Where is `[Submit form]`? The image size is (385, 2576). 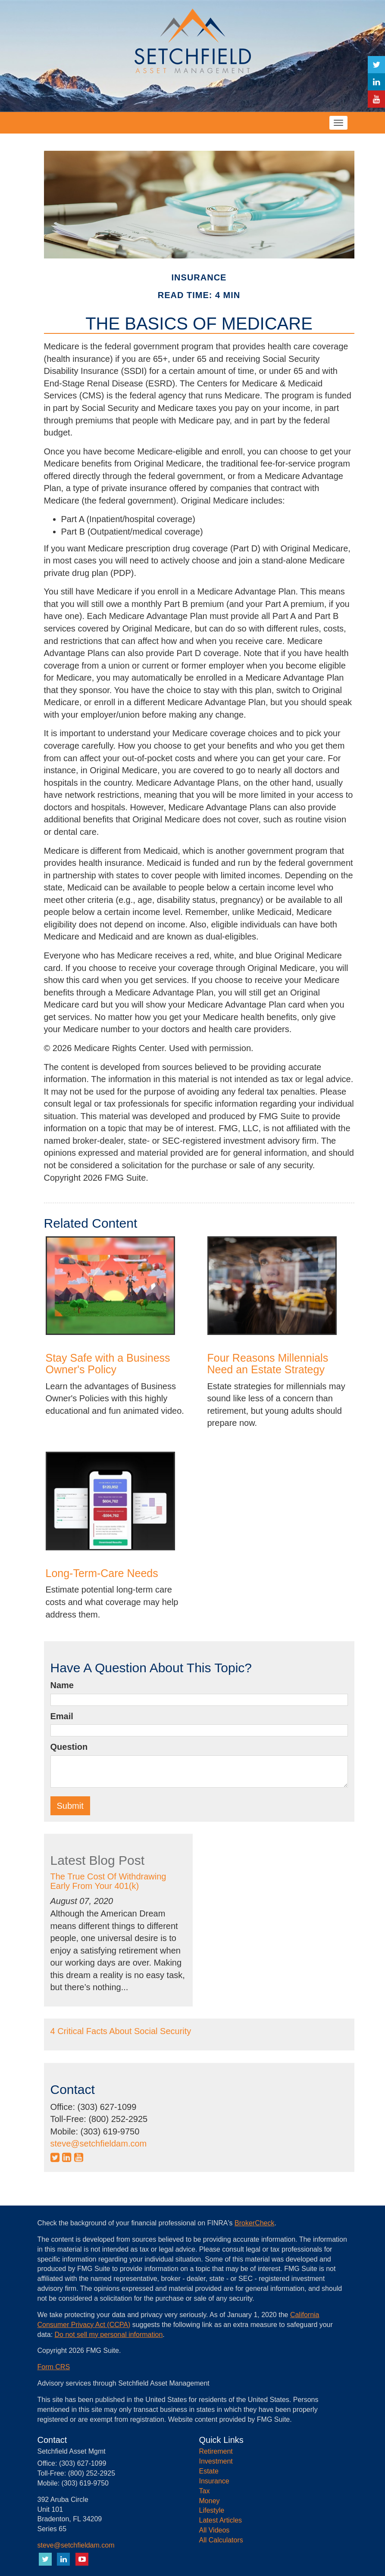 [Submit form] is located at coordinates (70, 1805).